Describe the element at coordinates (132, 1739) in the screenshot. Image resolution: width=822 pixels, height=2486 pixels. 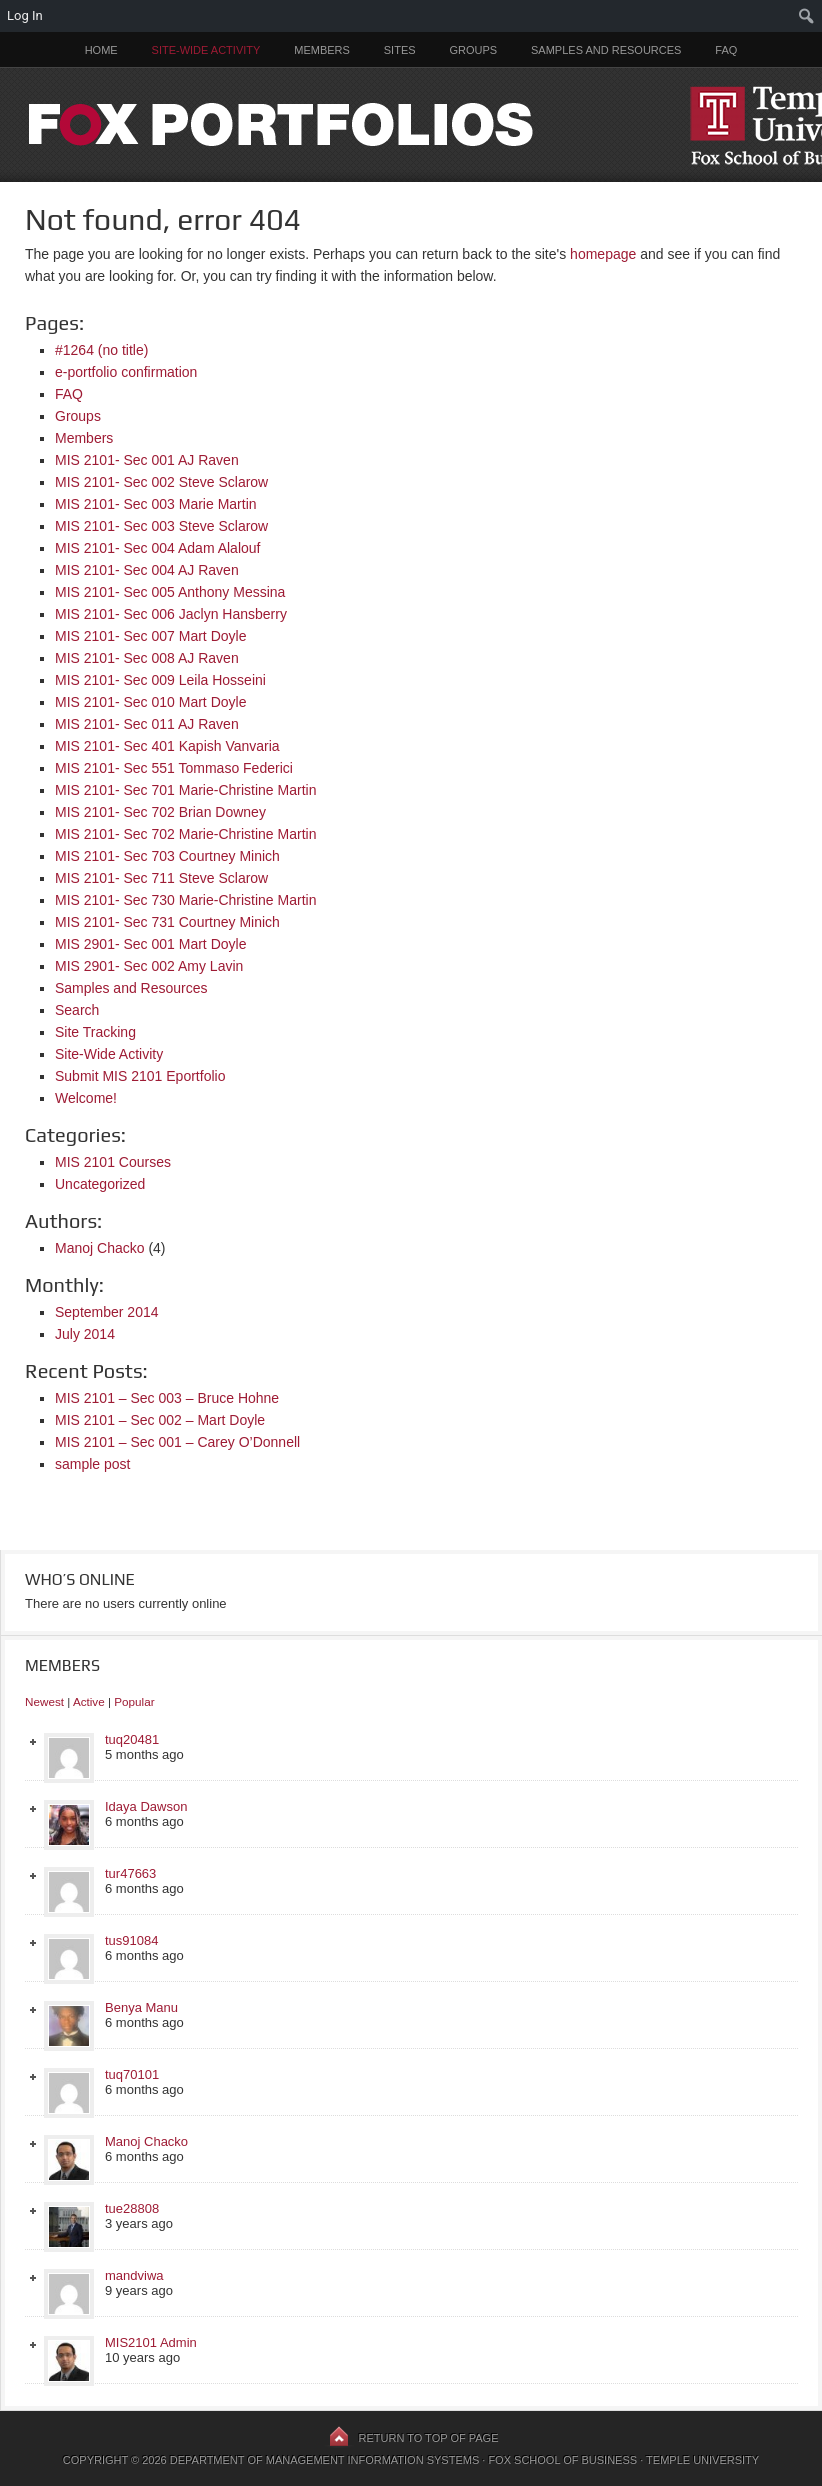
I see `tuq20481` at that location.